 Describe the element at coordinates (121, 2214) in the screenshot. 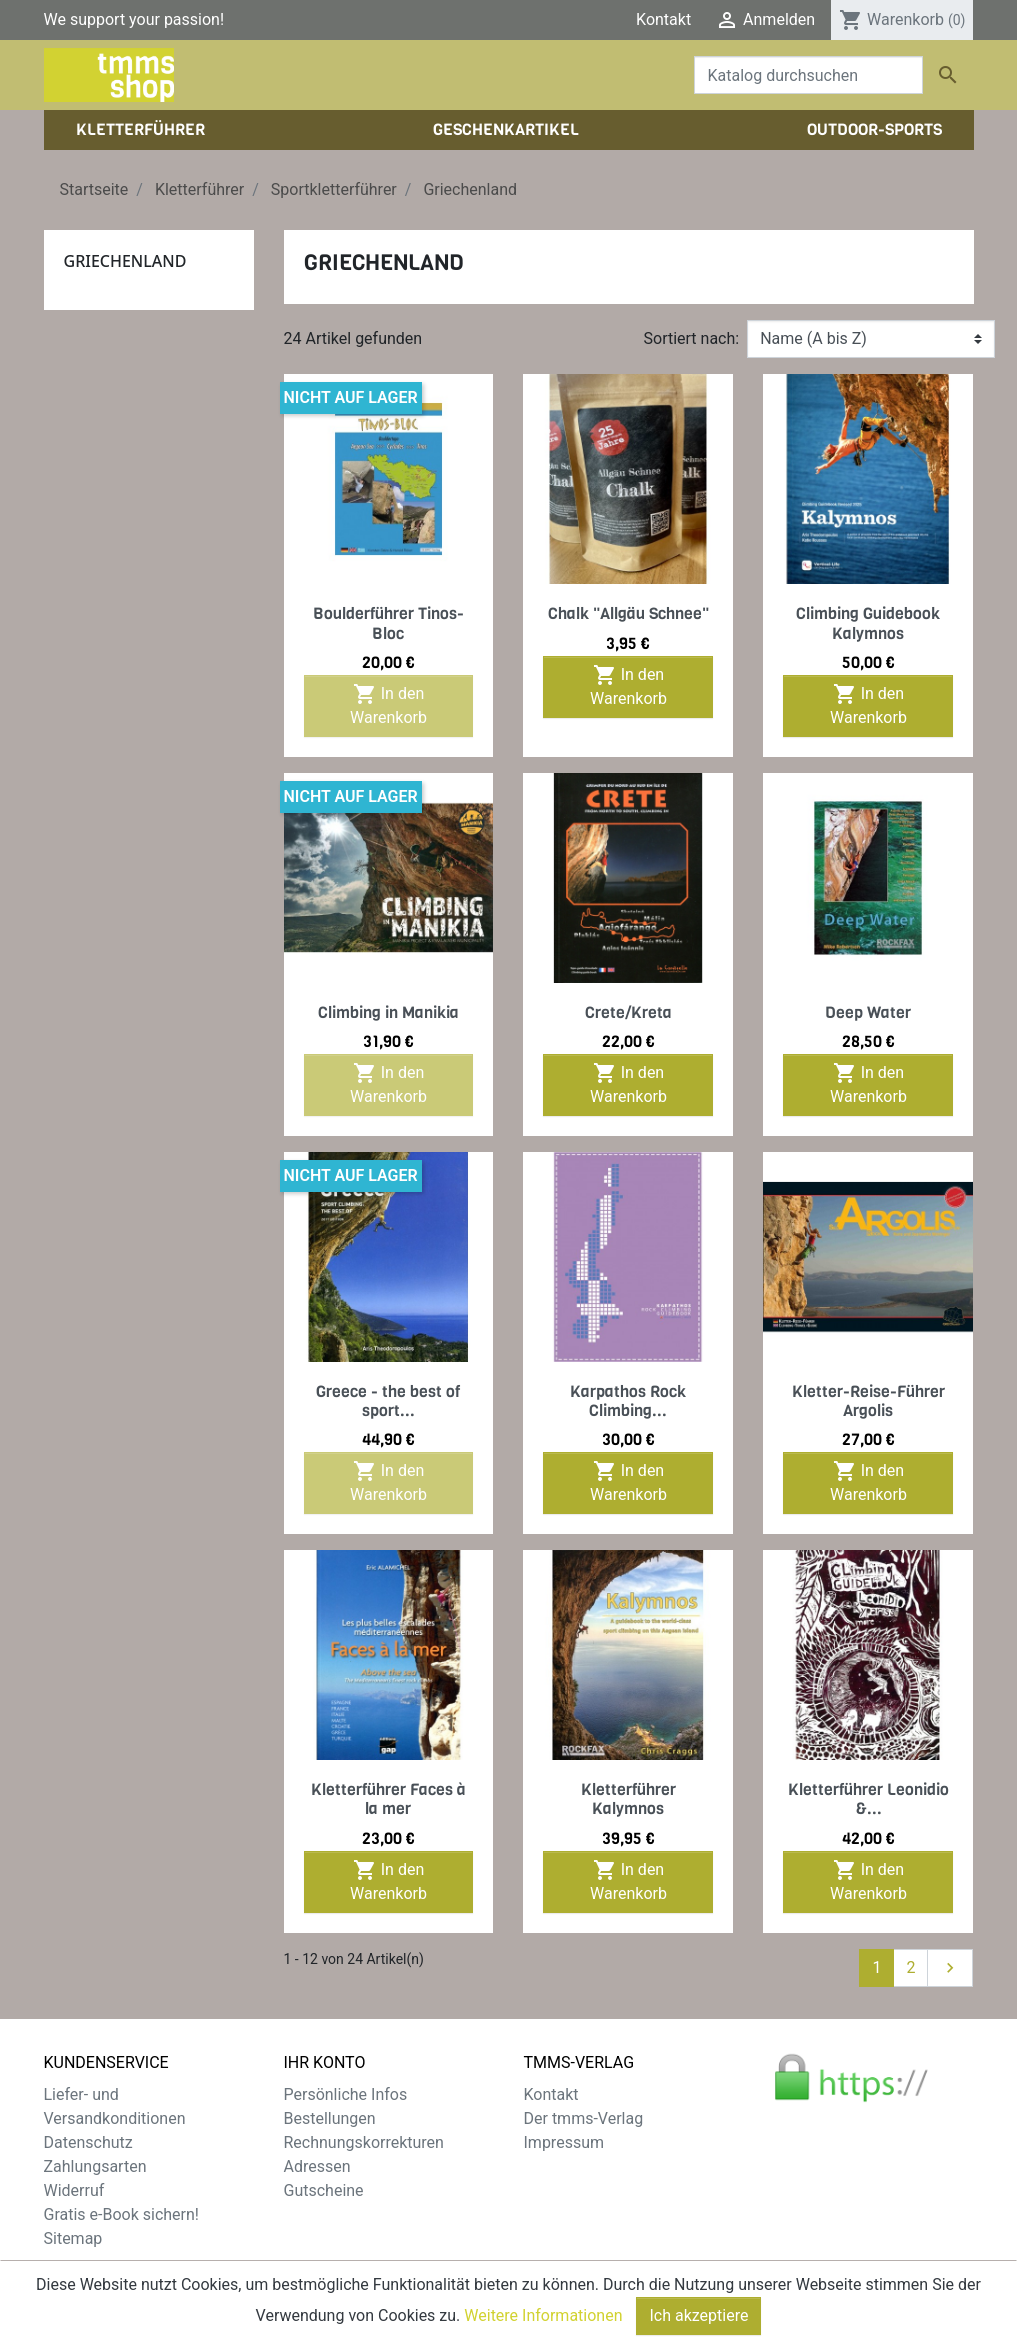

I see `Gratis e-Book sichern!` at that location.